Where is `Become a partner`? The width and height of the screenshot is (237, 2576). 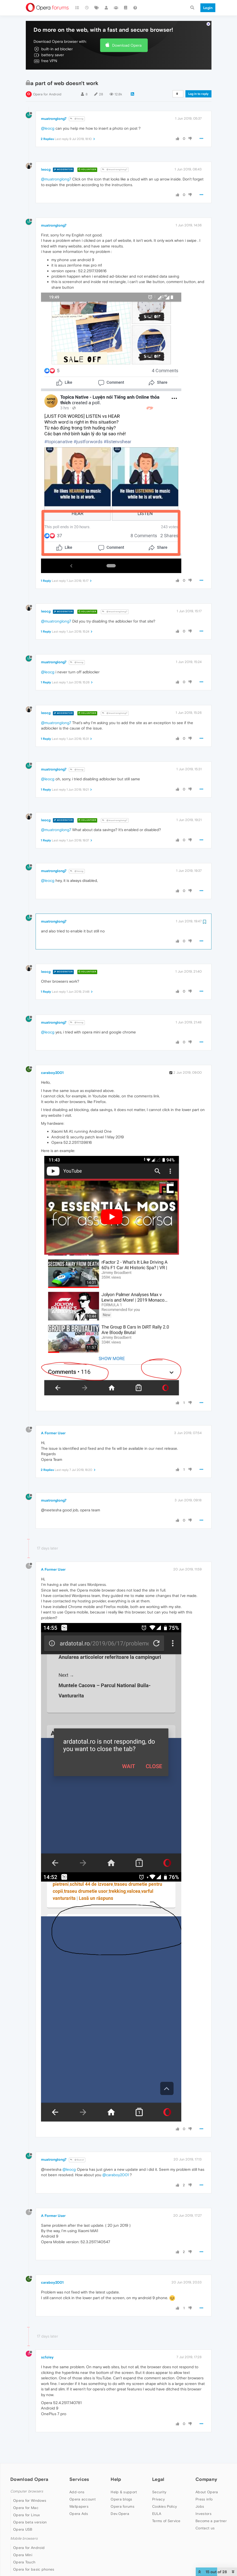 Become a partner is located at coordinates (211, 2510).